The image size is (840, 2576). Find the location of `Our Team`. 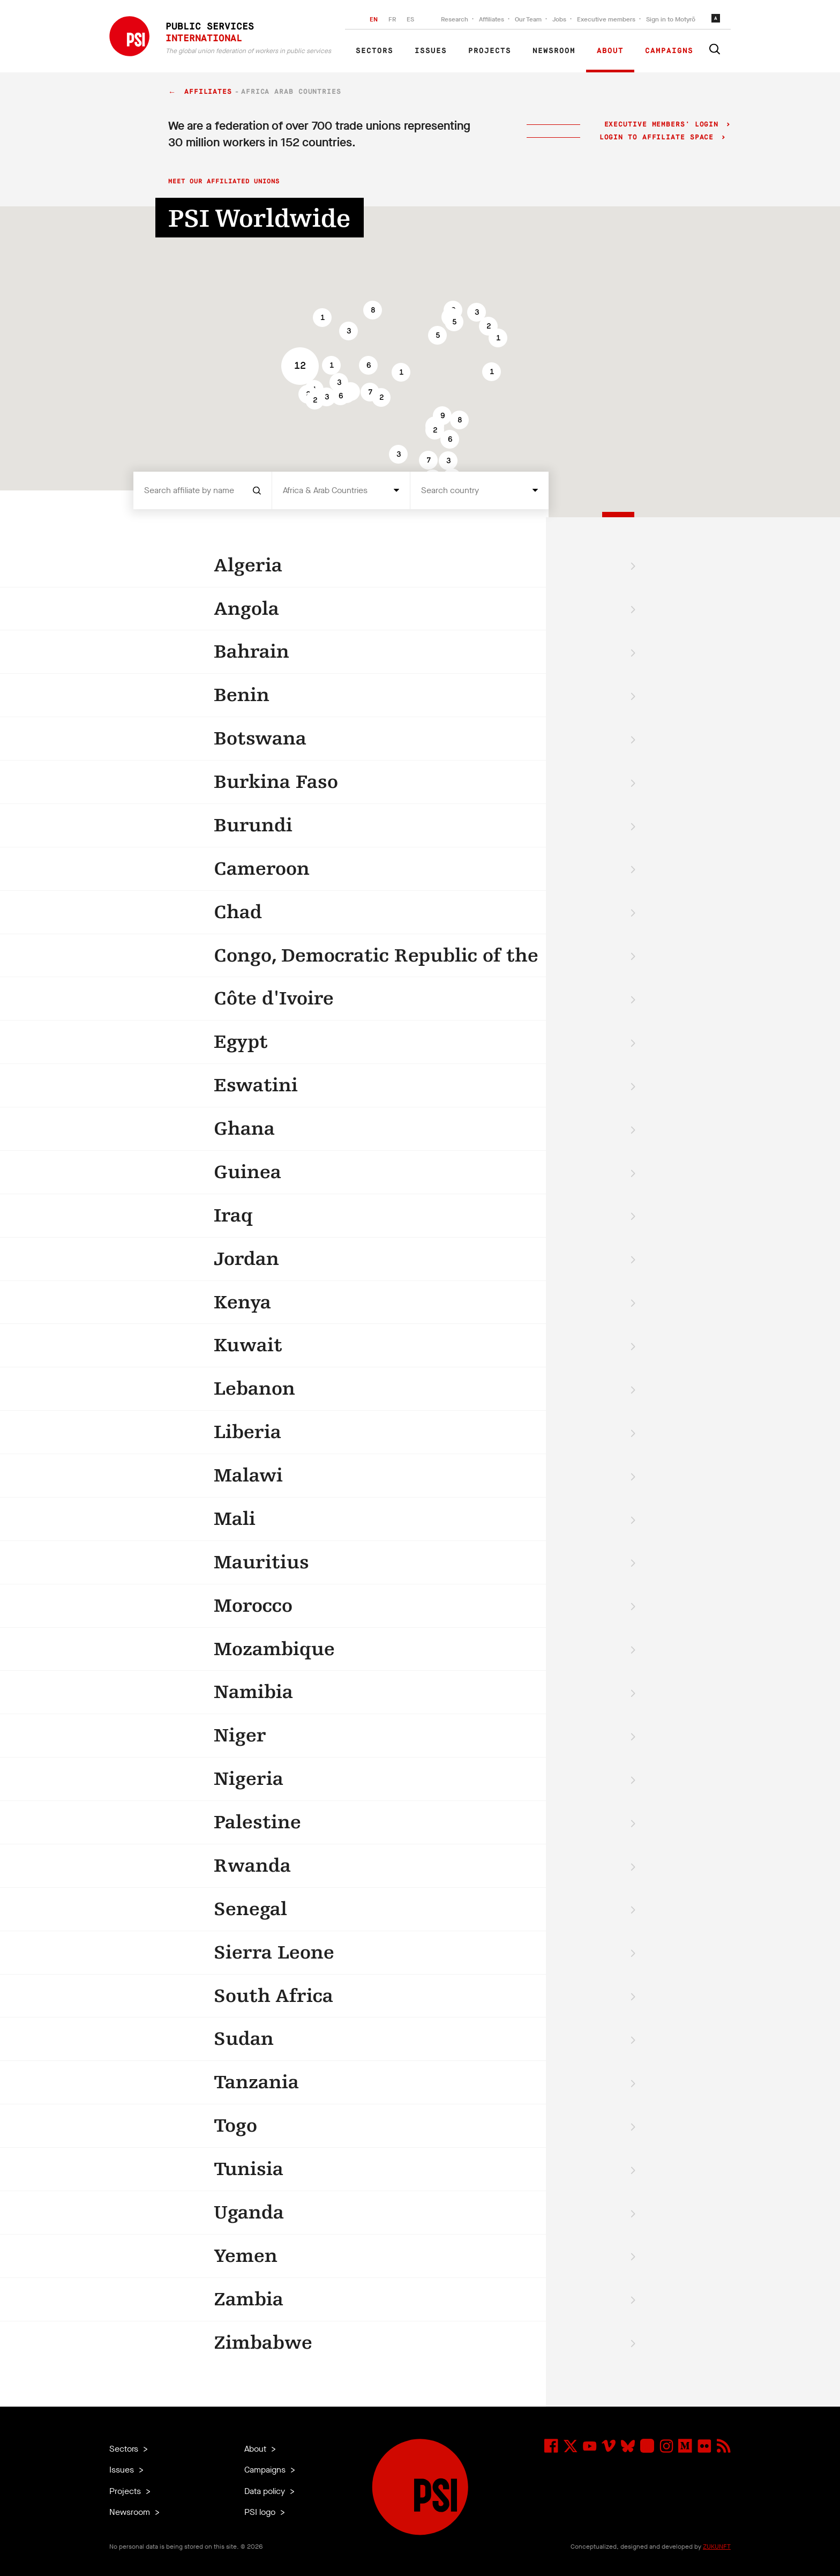

Our Team is located at coordinates (528, 19).